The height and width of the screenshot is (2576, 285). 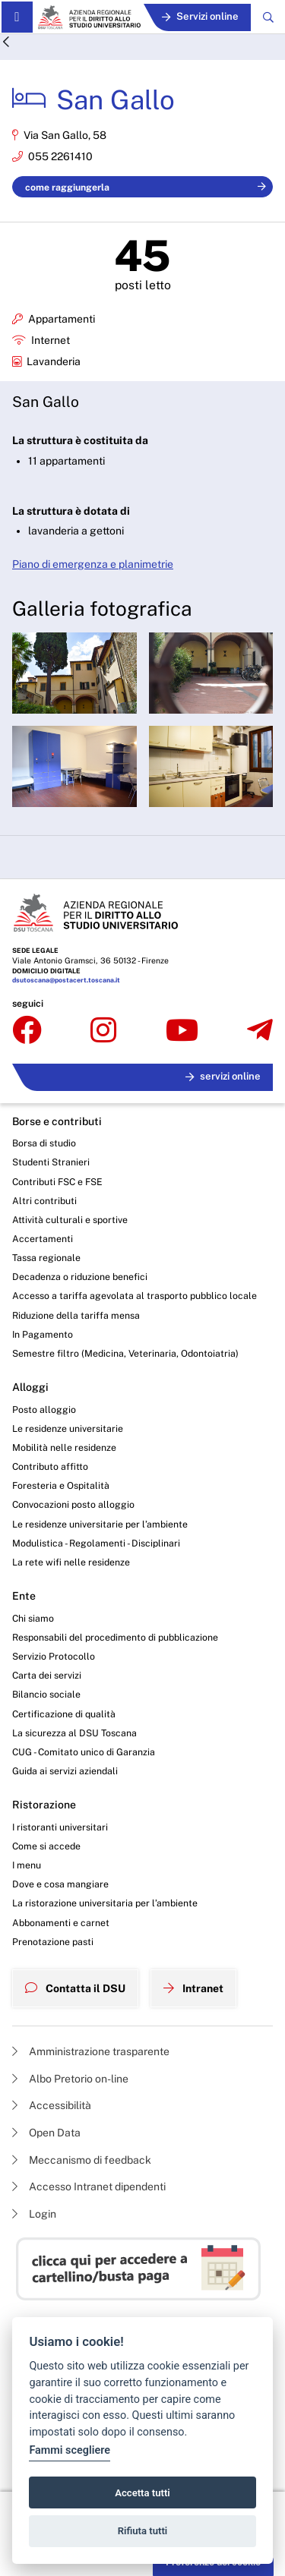 I want to click on Accetta tutti, so click(x=142, y=2493).